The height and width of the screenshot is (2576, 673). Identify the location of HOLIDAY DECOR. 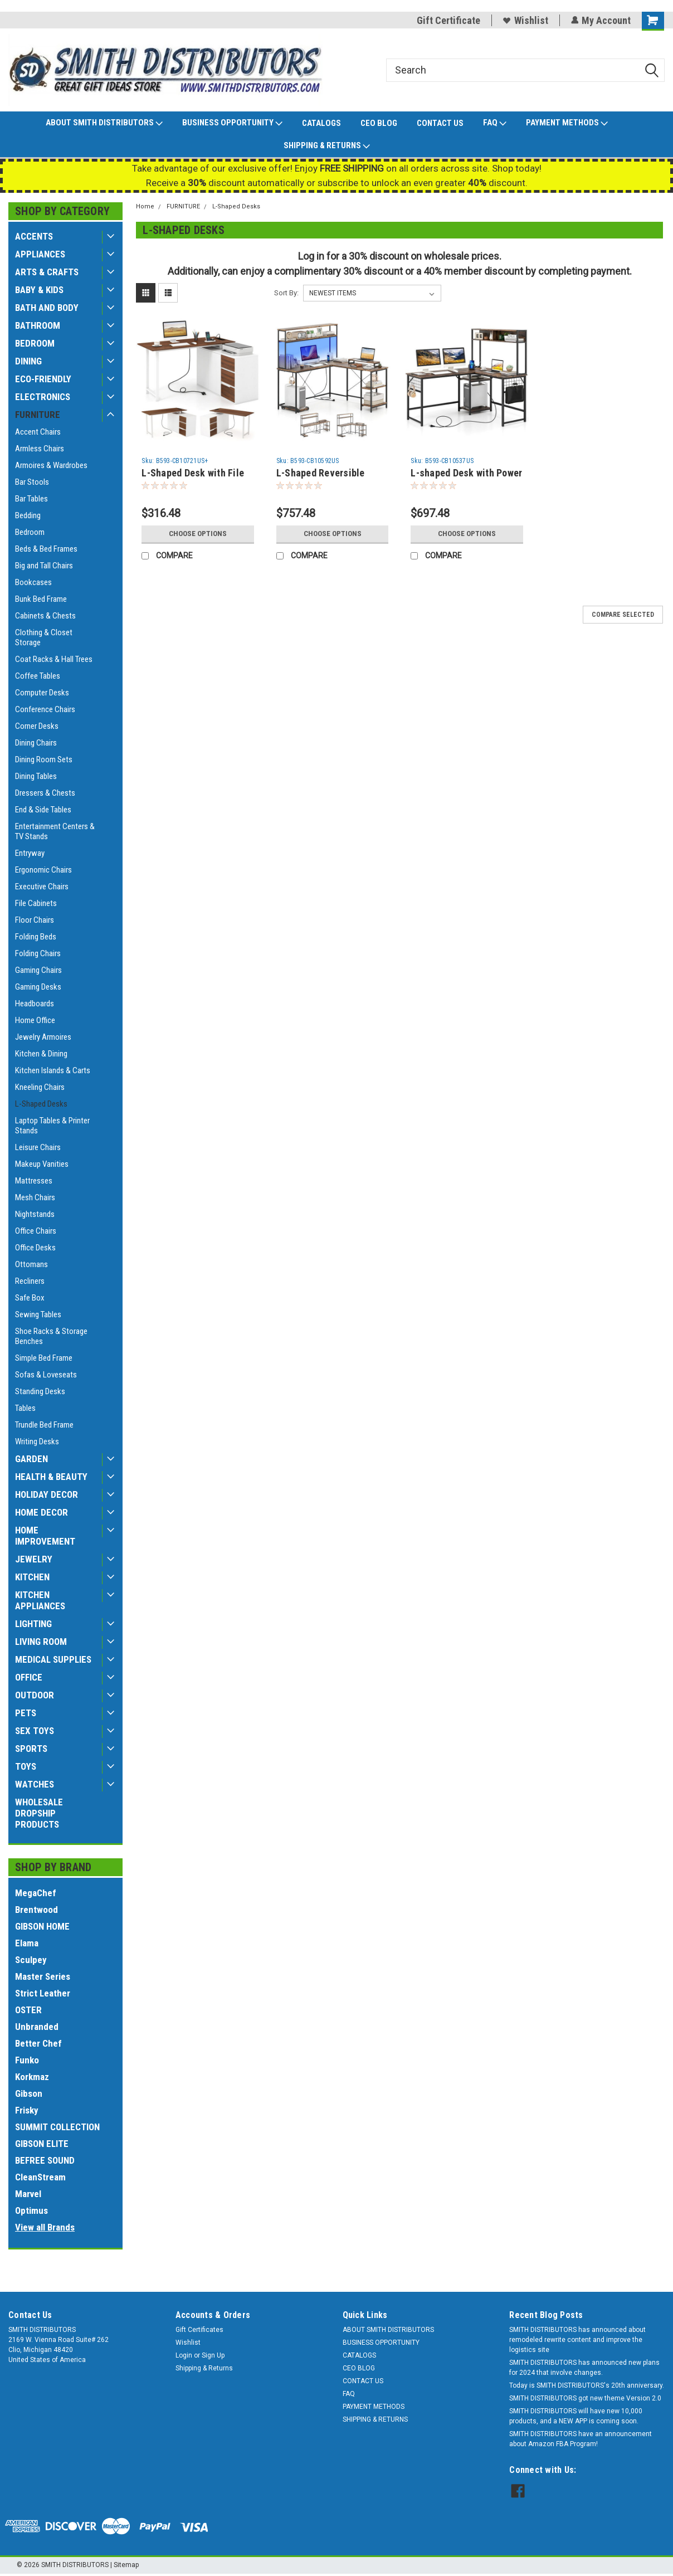
(46, 1494).